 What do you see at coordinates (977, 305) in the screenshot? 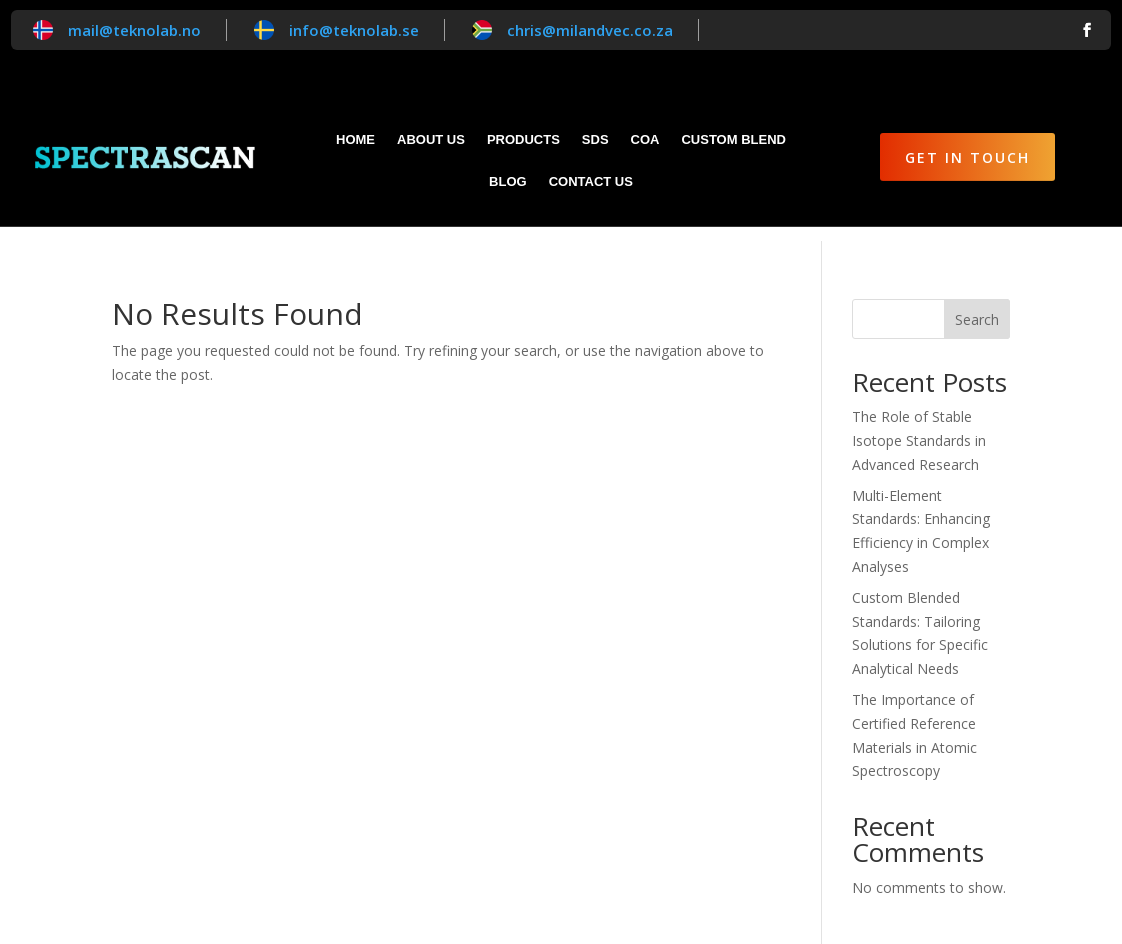
I see `Search` at bounding box center [977, 305].